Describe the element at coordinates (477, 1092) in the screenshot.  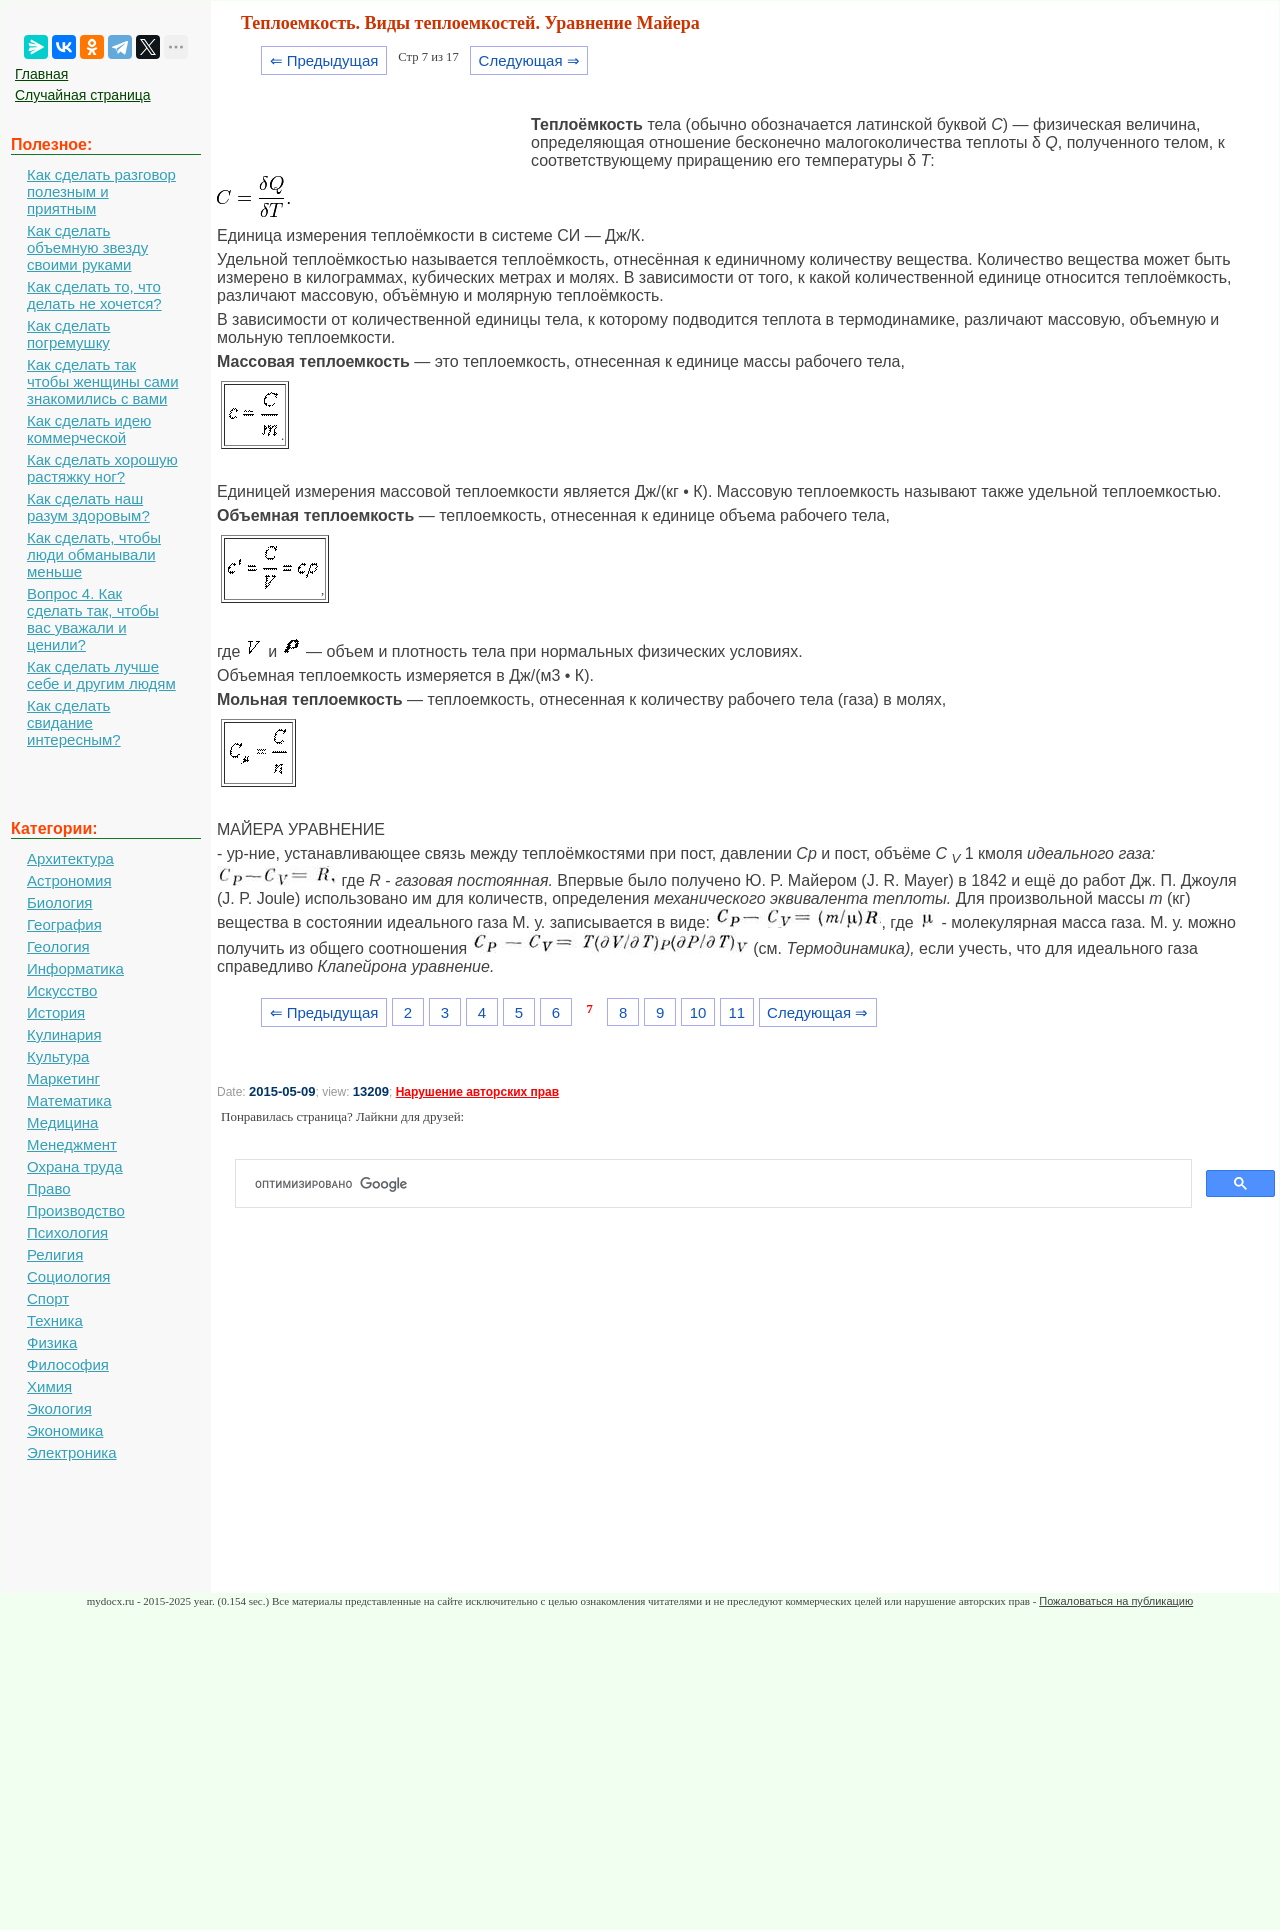
I see `Нарушение авторских прав` at that location.